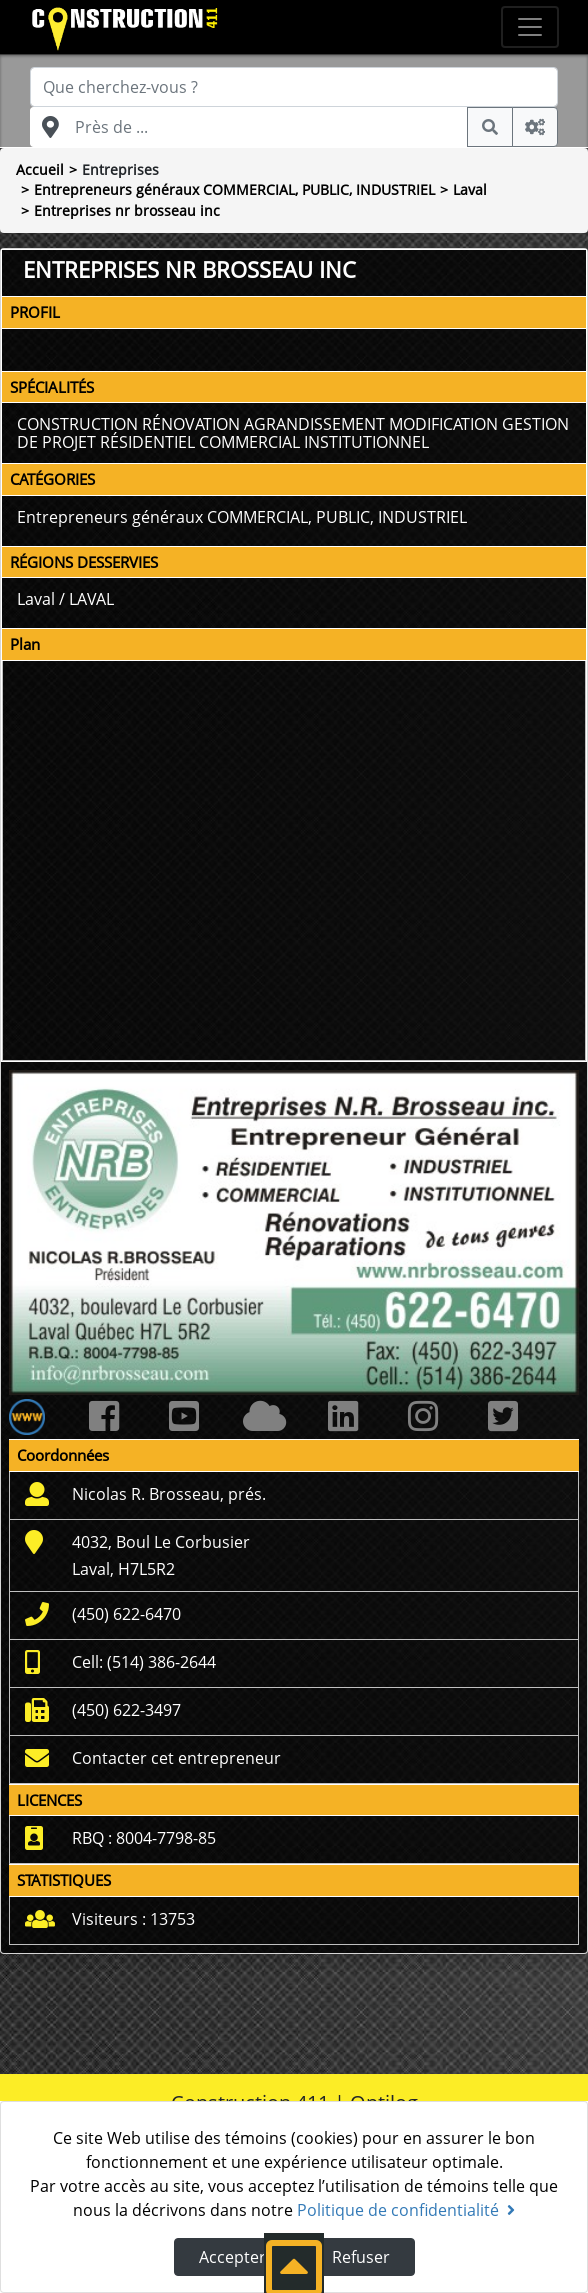  Describe the element at coordinates (127, 210) in the screenshot. I see `Entreprises nr brosseau inc` at that location.